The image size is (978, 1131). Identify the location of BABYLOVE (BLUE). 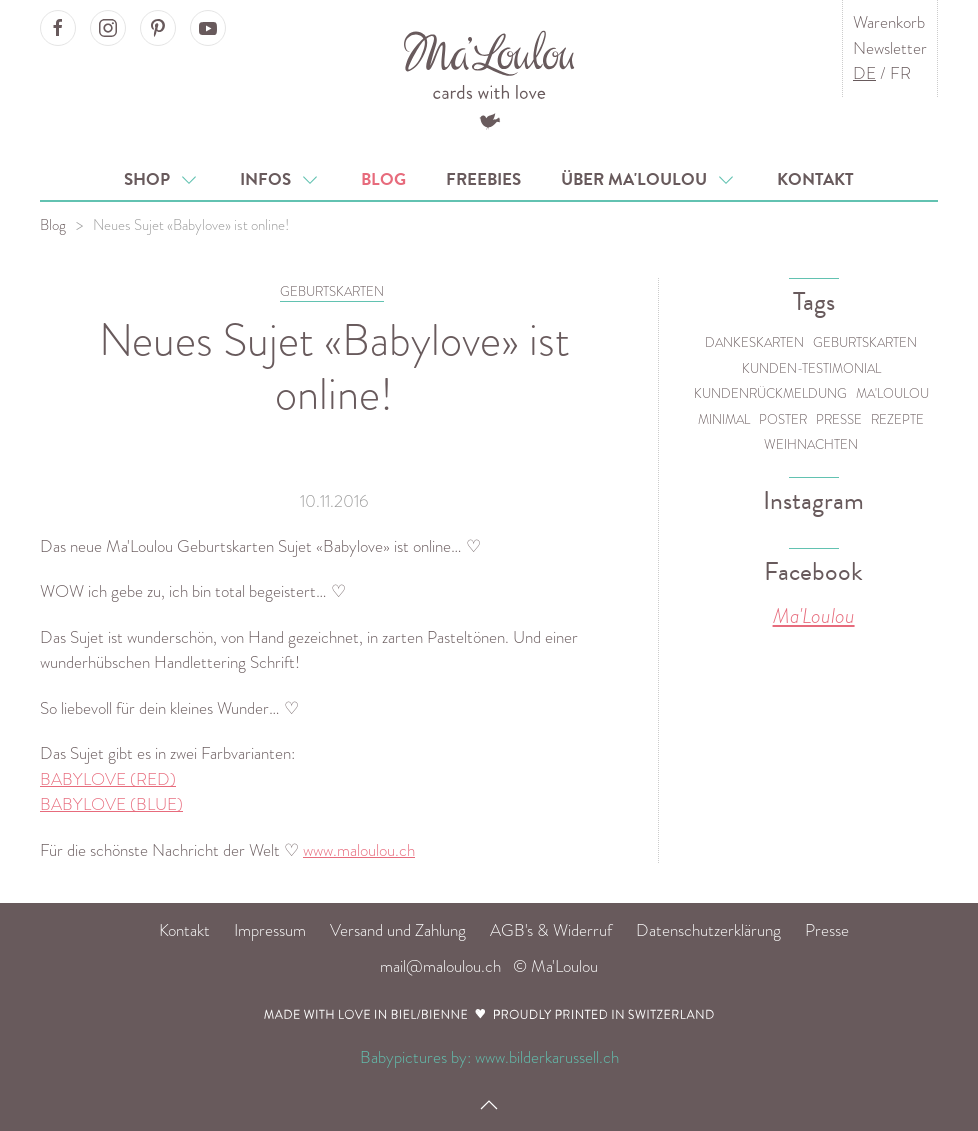
(111, 804).